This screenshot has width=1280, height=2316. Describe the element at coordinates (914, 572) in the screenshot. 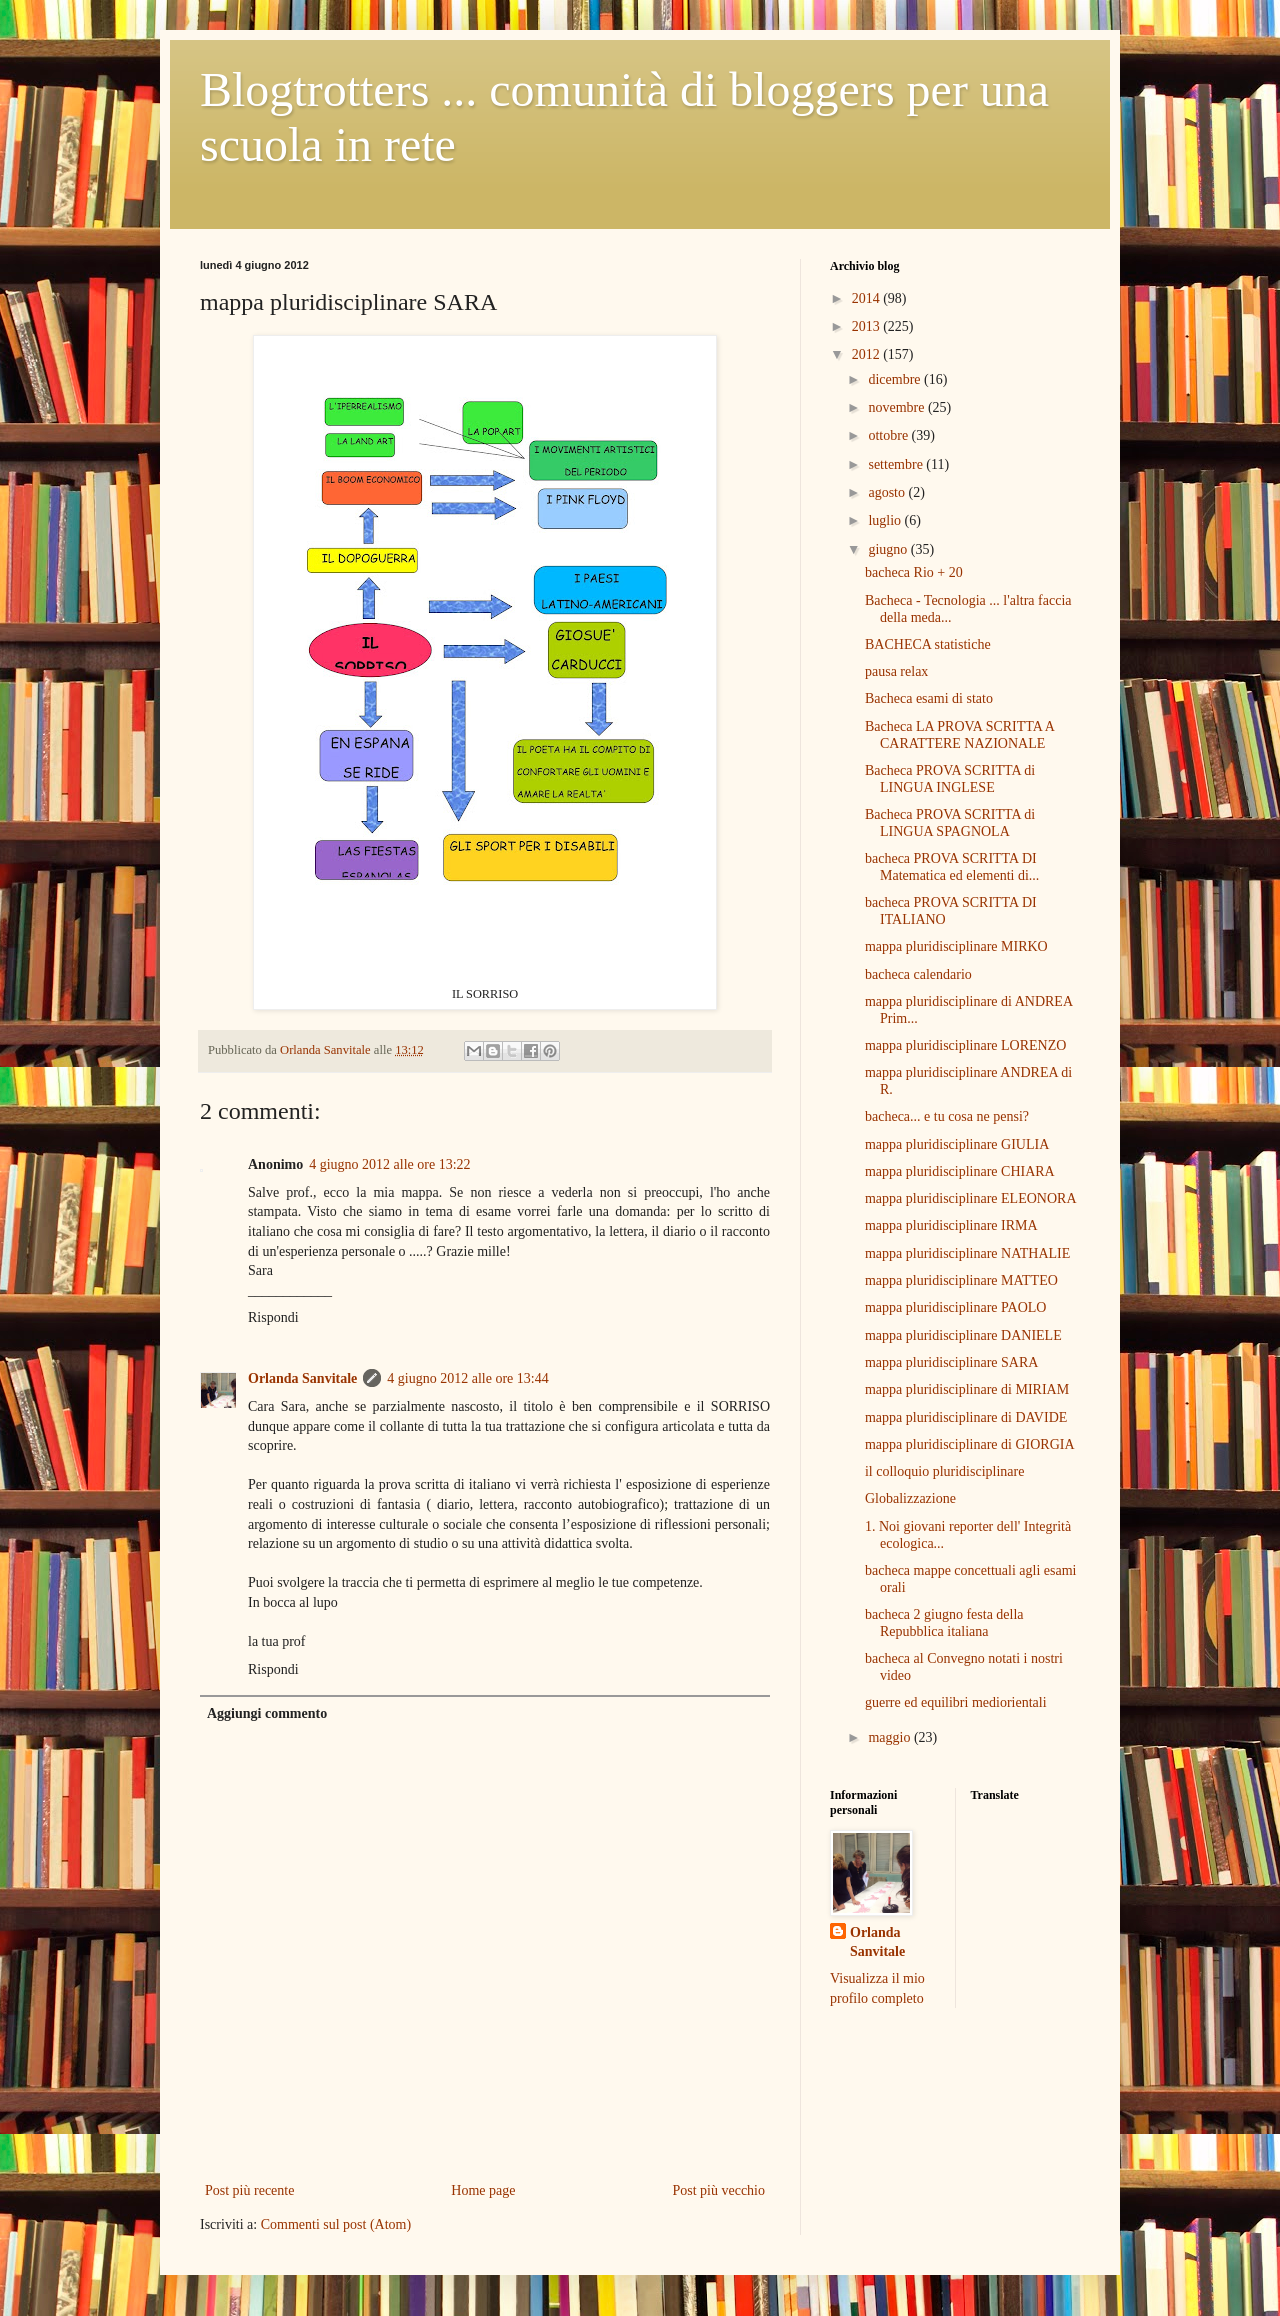

I see `bacheca Rio + 20` at that location.